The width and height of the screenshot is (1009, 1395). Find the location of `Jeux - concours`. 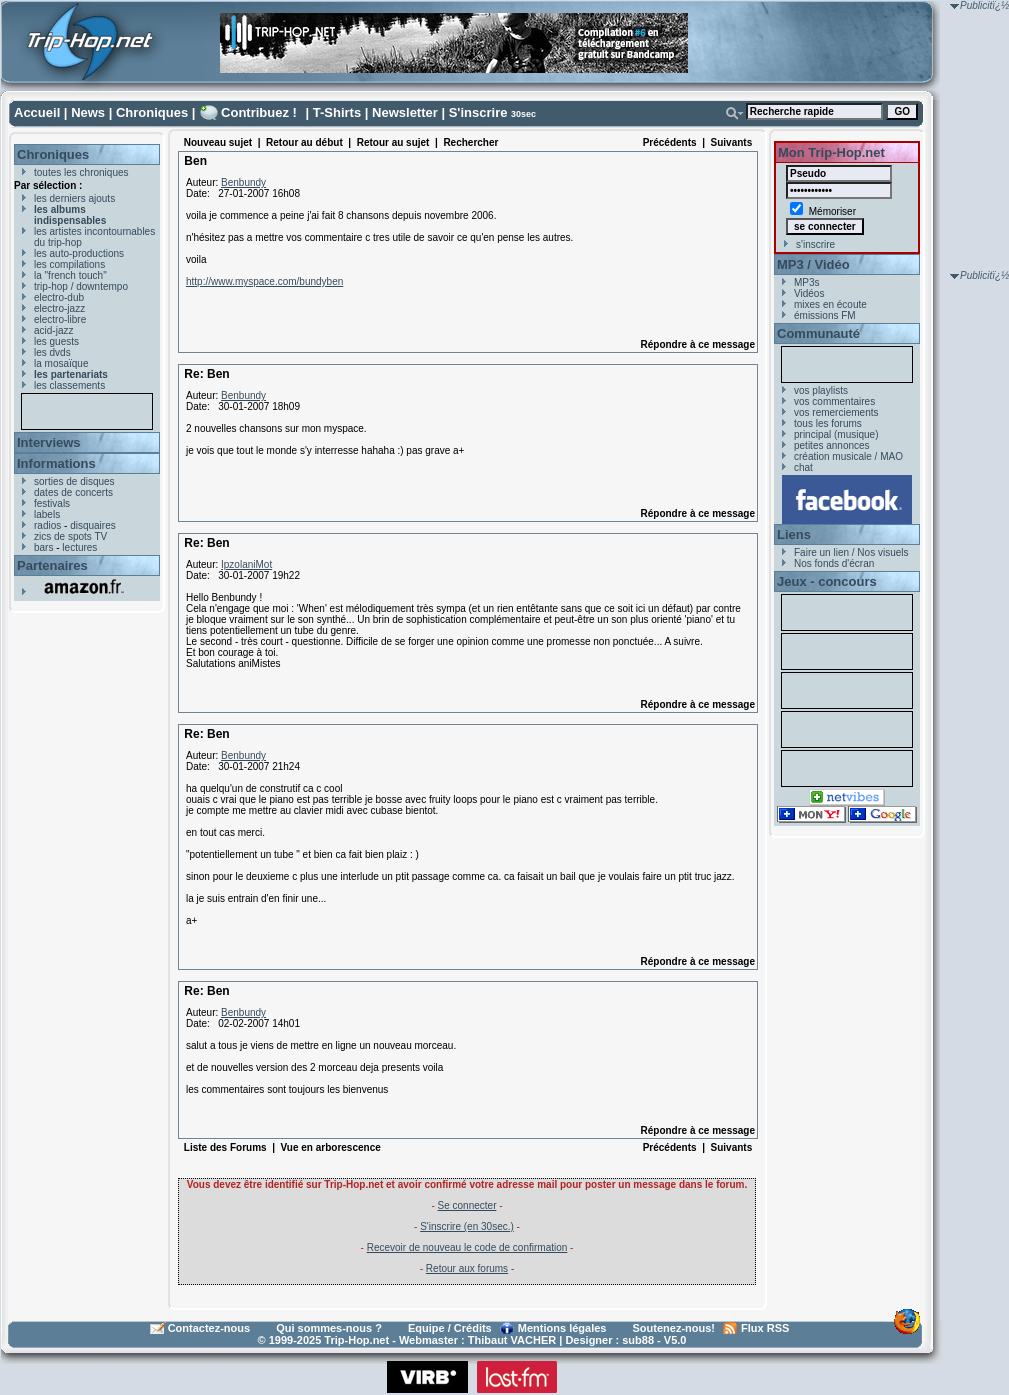

Jeux - concours is located at coordinates (827, 581).